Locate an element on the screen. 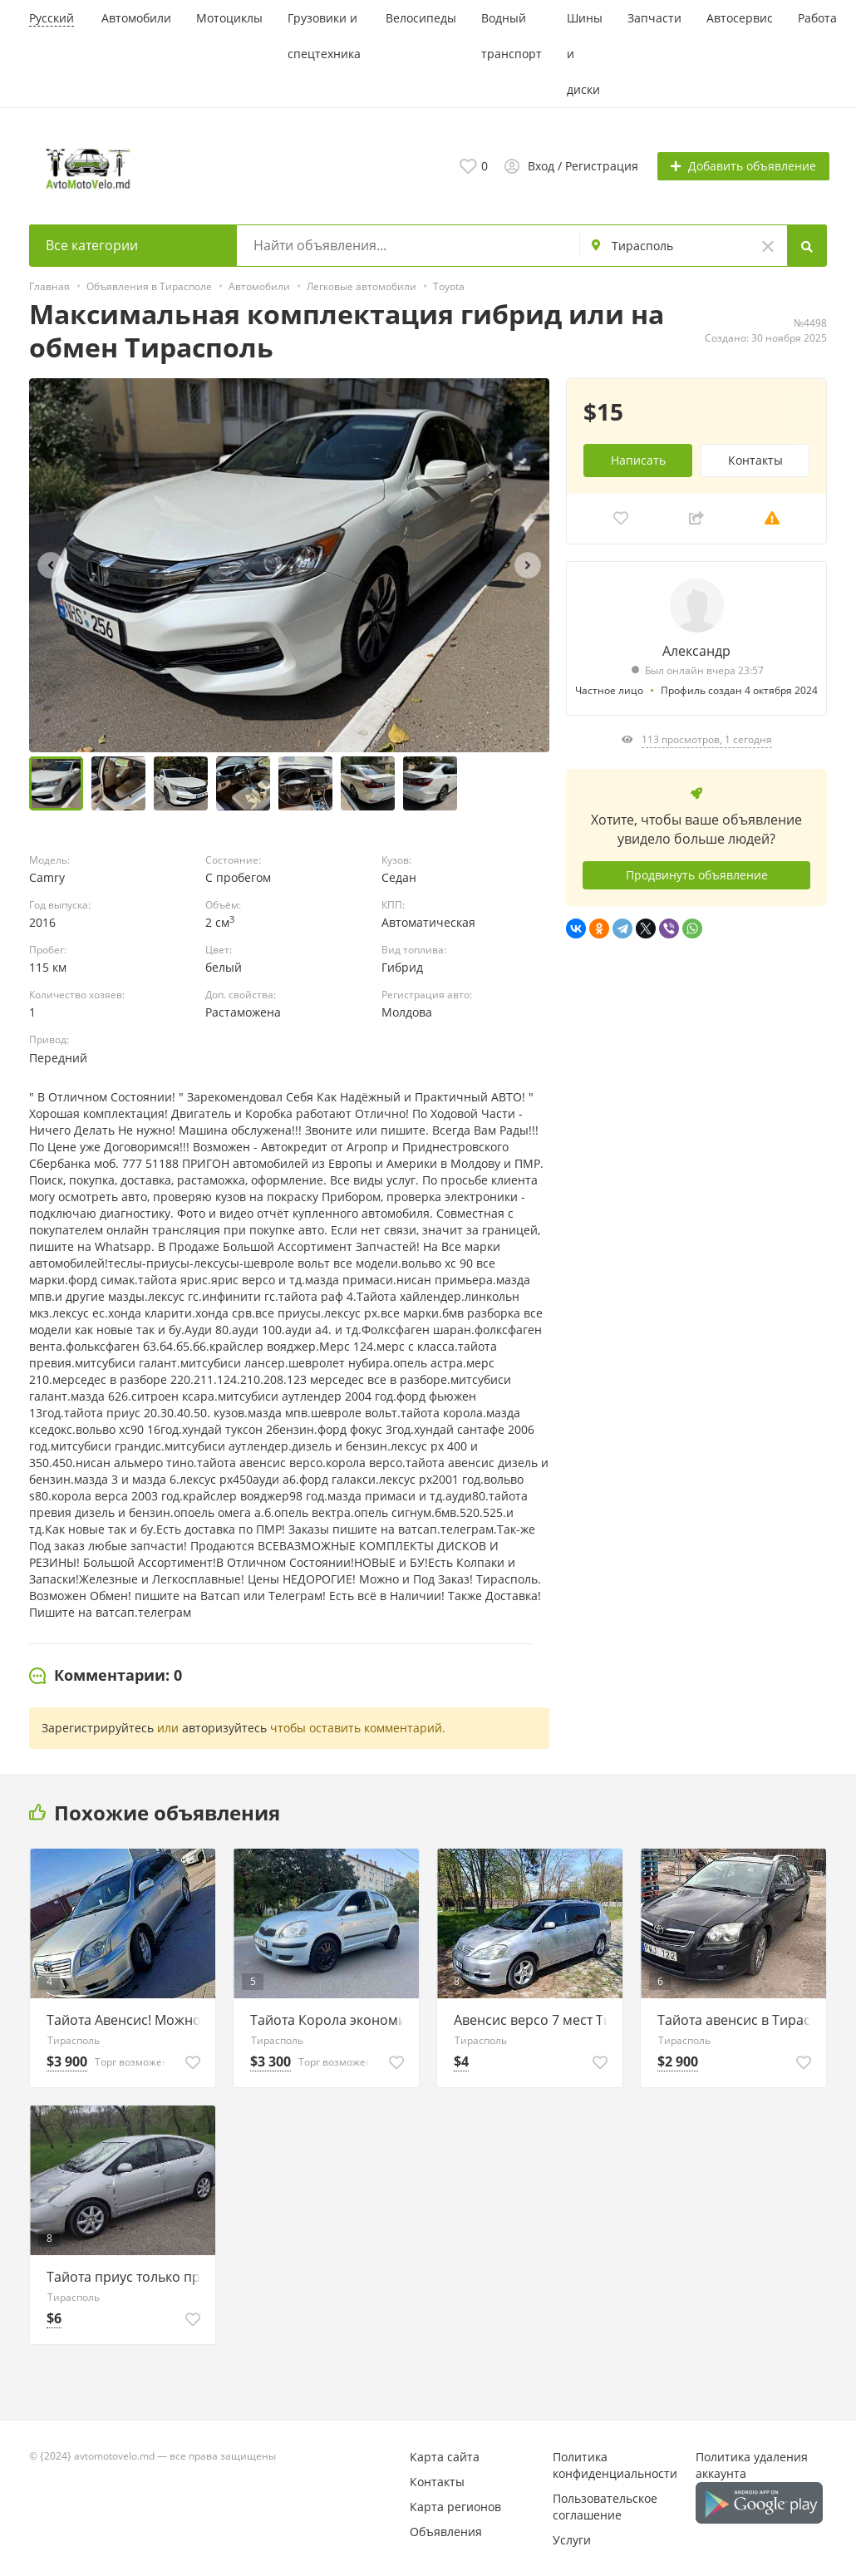 The image size is (856, 2576). Авенсис версо 7 мест Тирасполь 77751188 is located at coordinates (534, 2019).